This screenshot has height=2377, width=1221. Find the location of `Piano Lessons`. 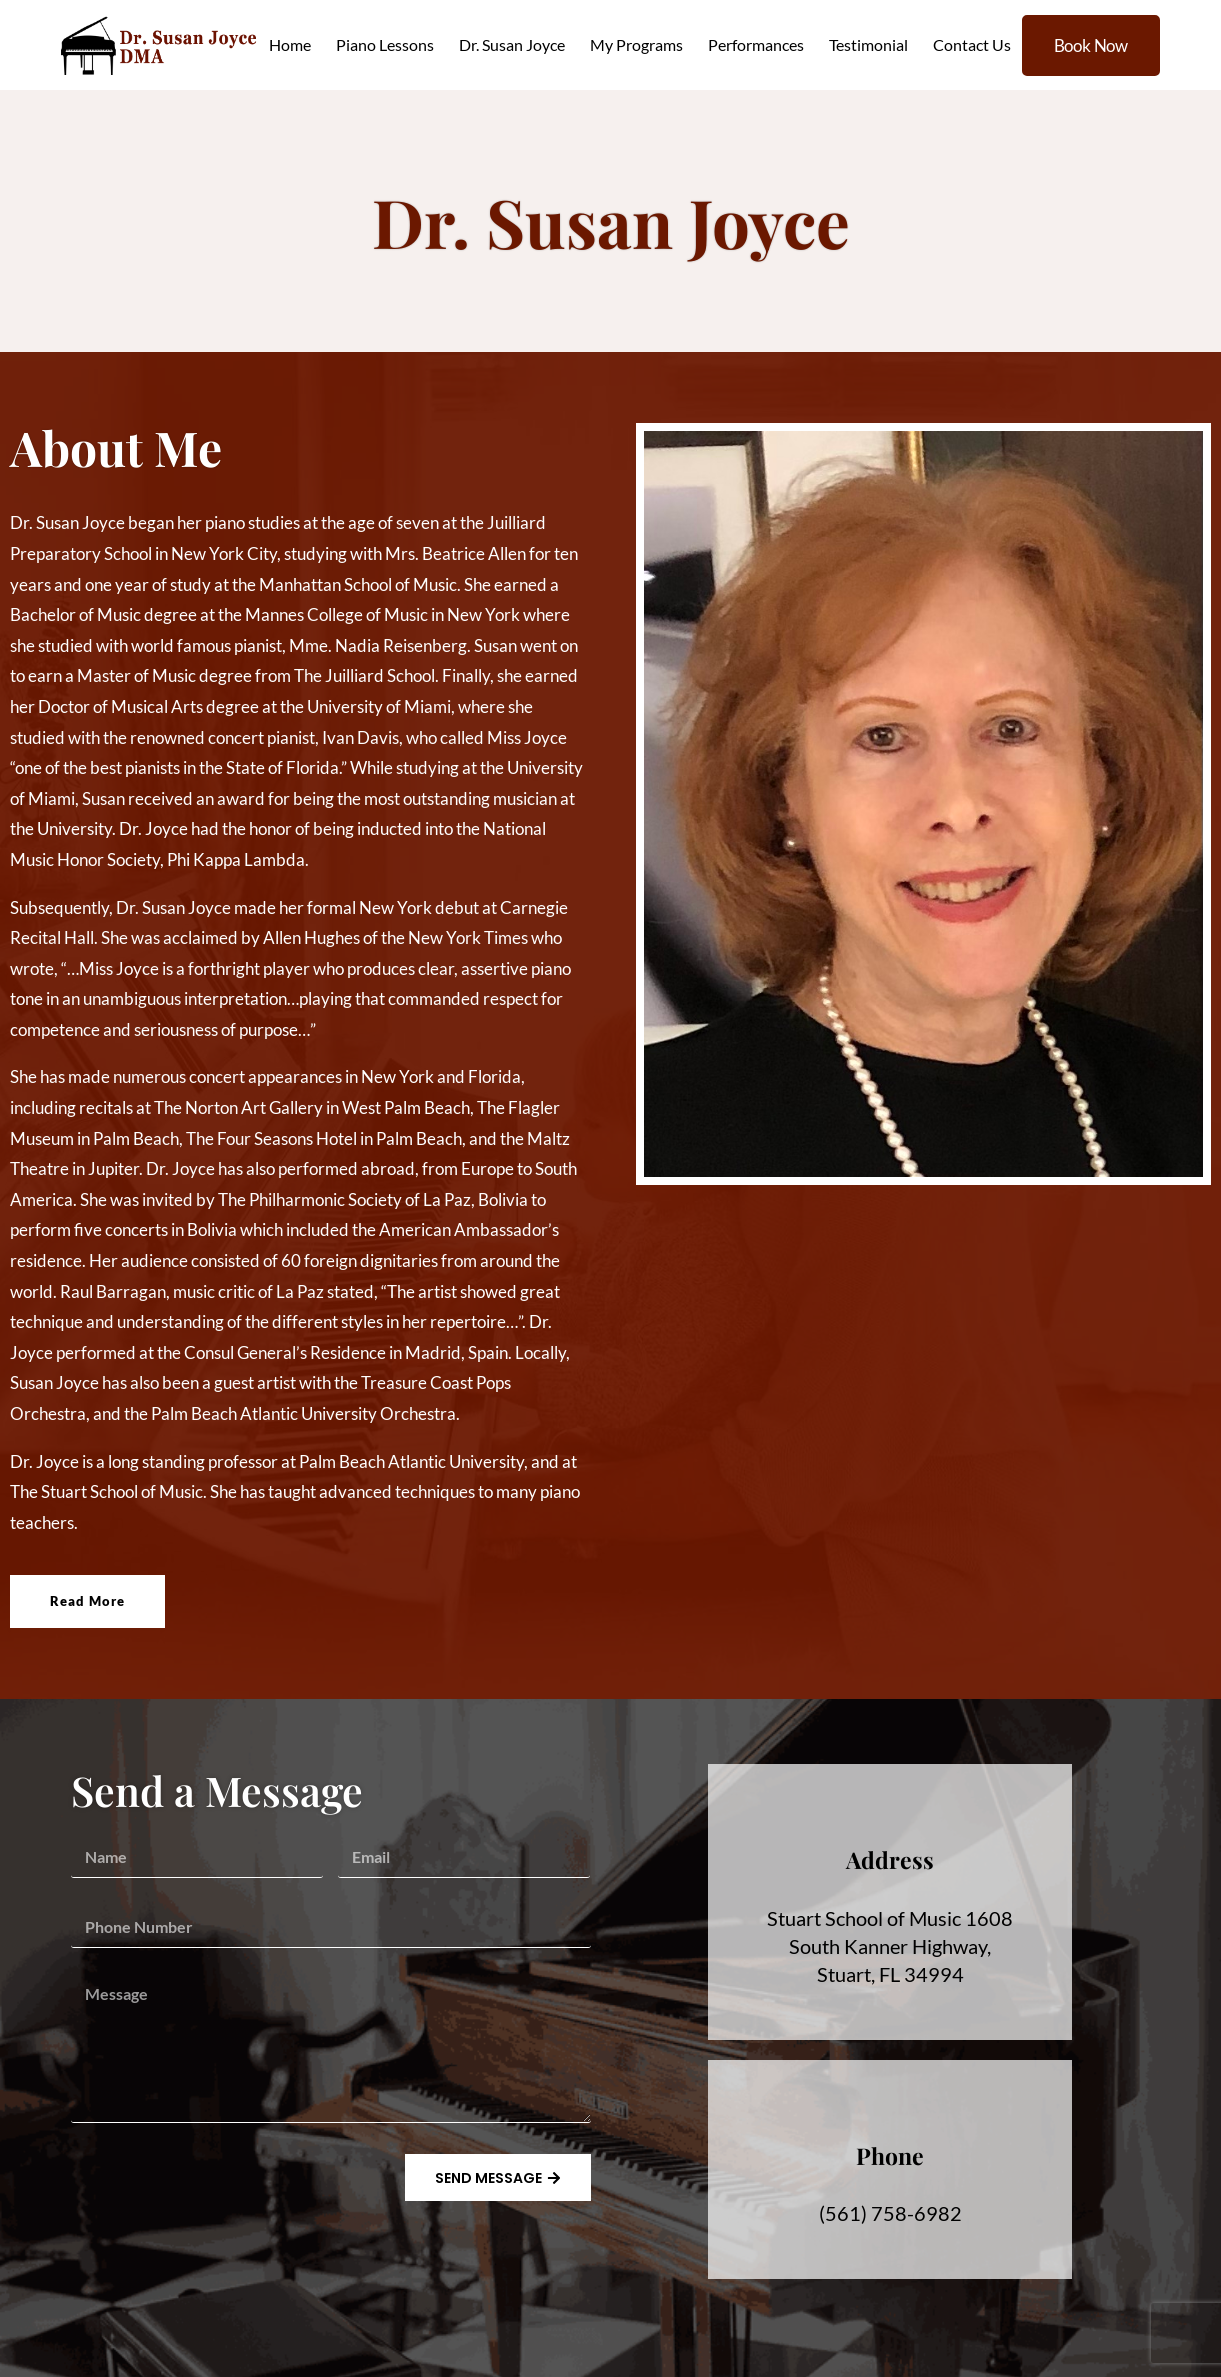

Piano Lessons is located at coordinates (385, 45).